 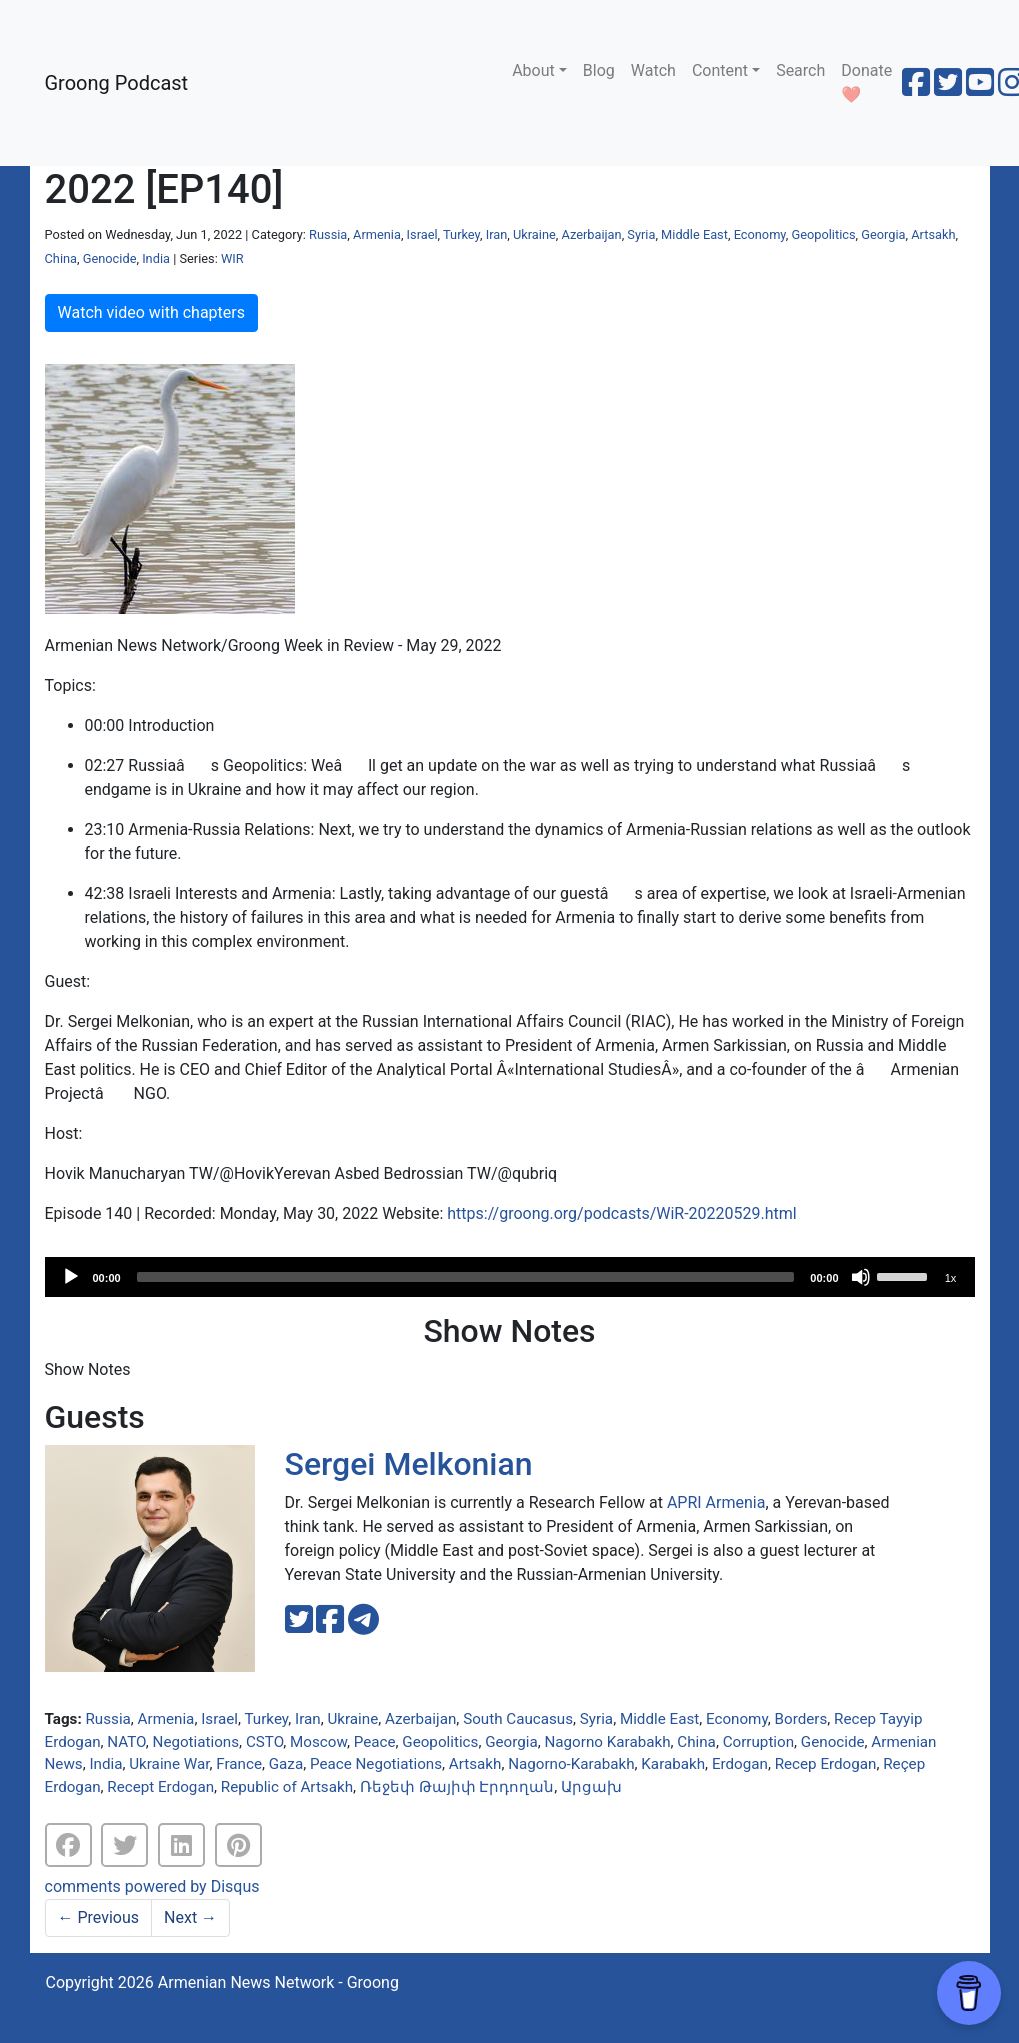 I want to click on Artsakh, so click(x=933, y=234).